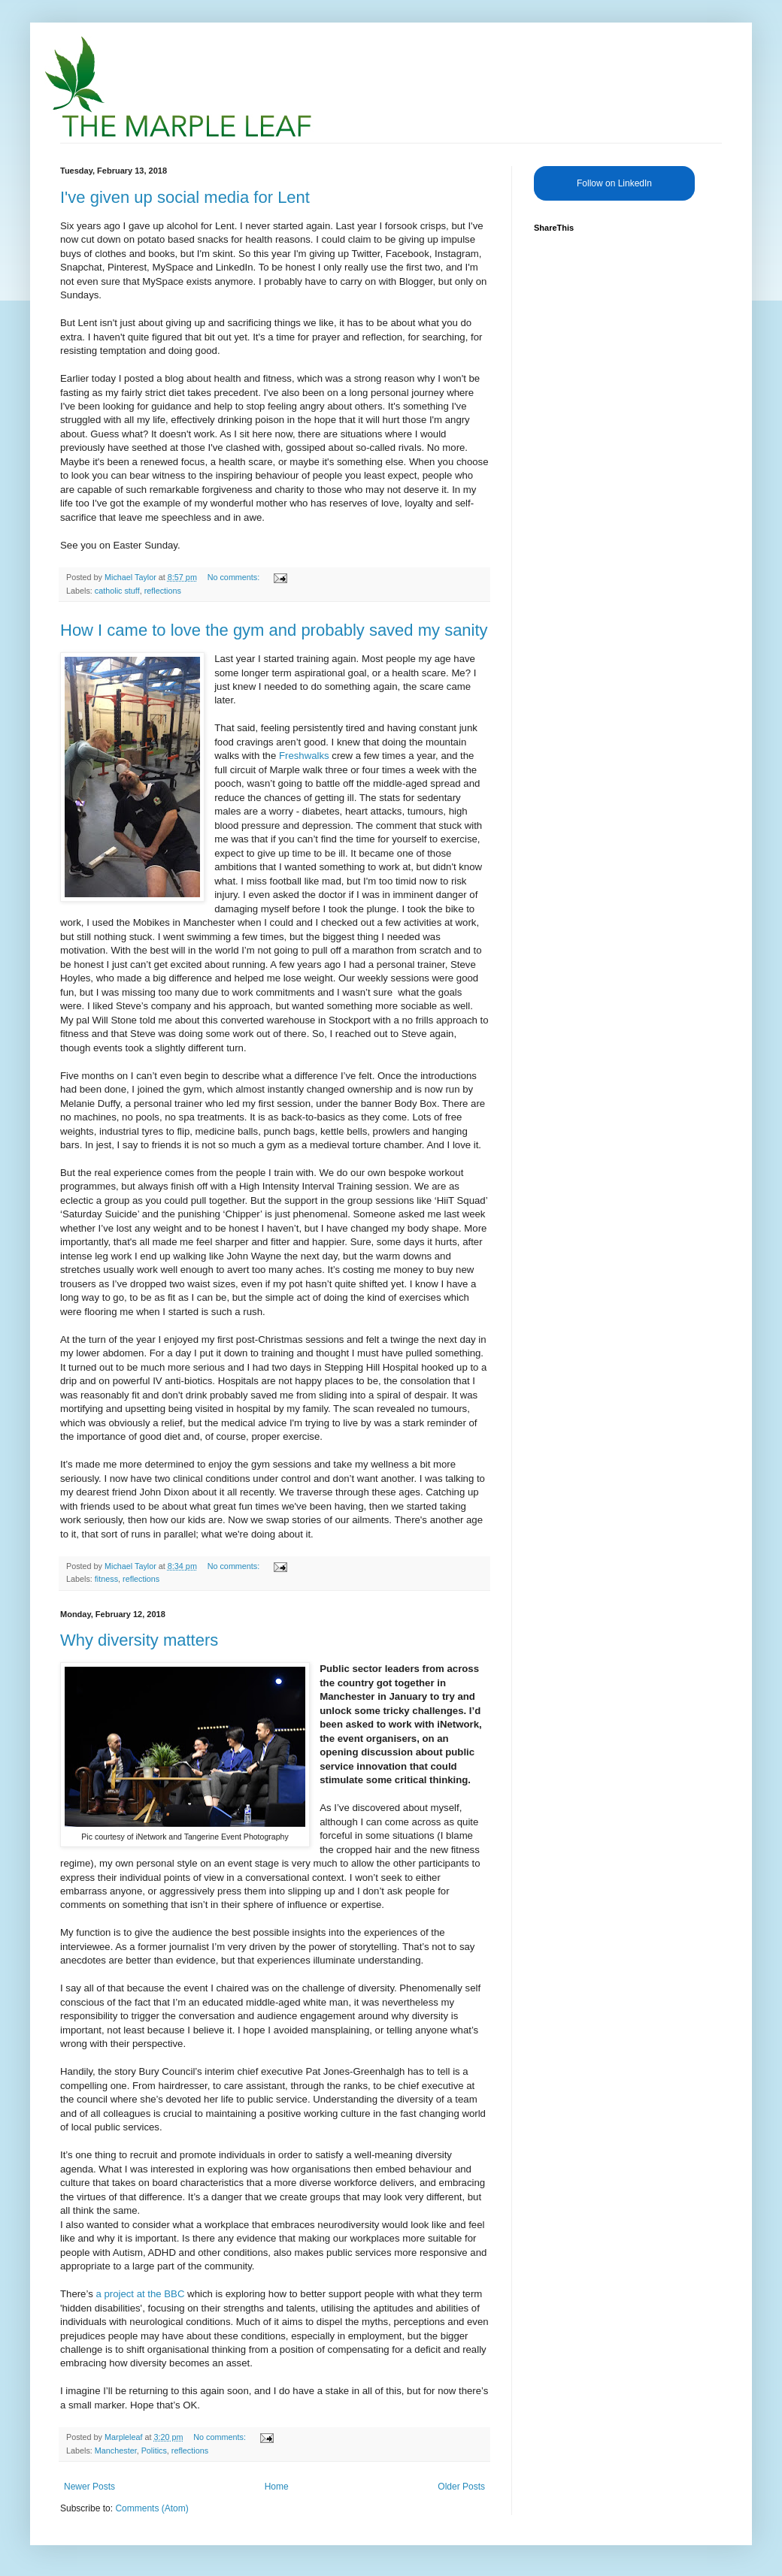 The height and width of the screenshot is (2576, 782). Describe the element at coordinates (461, 2486) in the screenshot. I see `Older Posts` at that location.